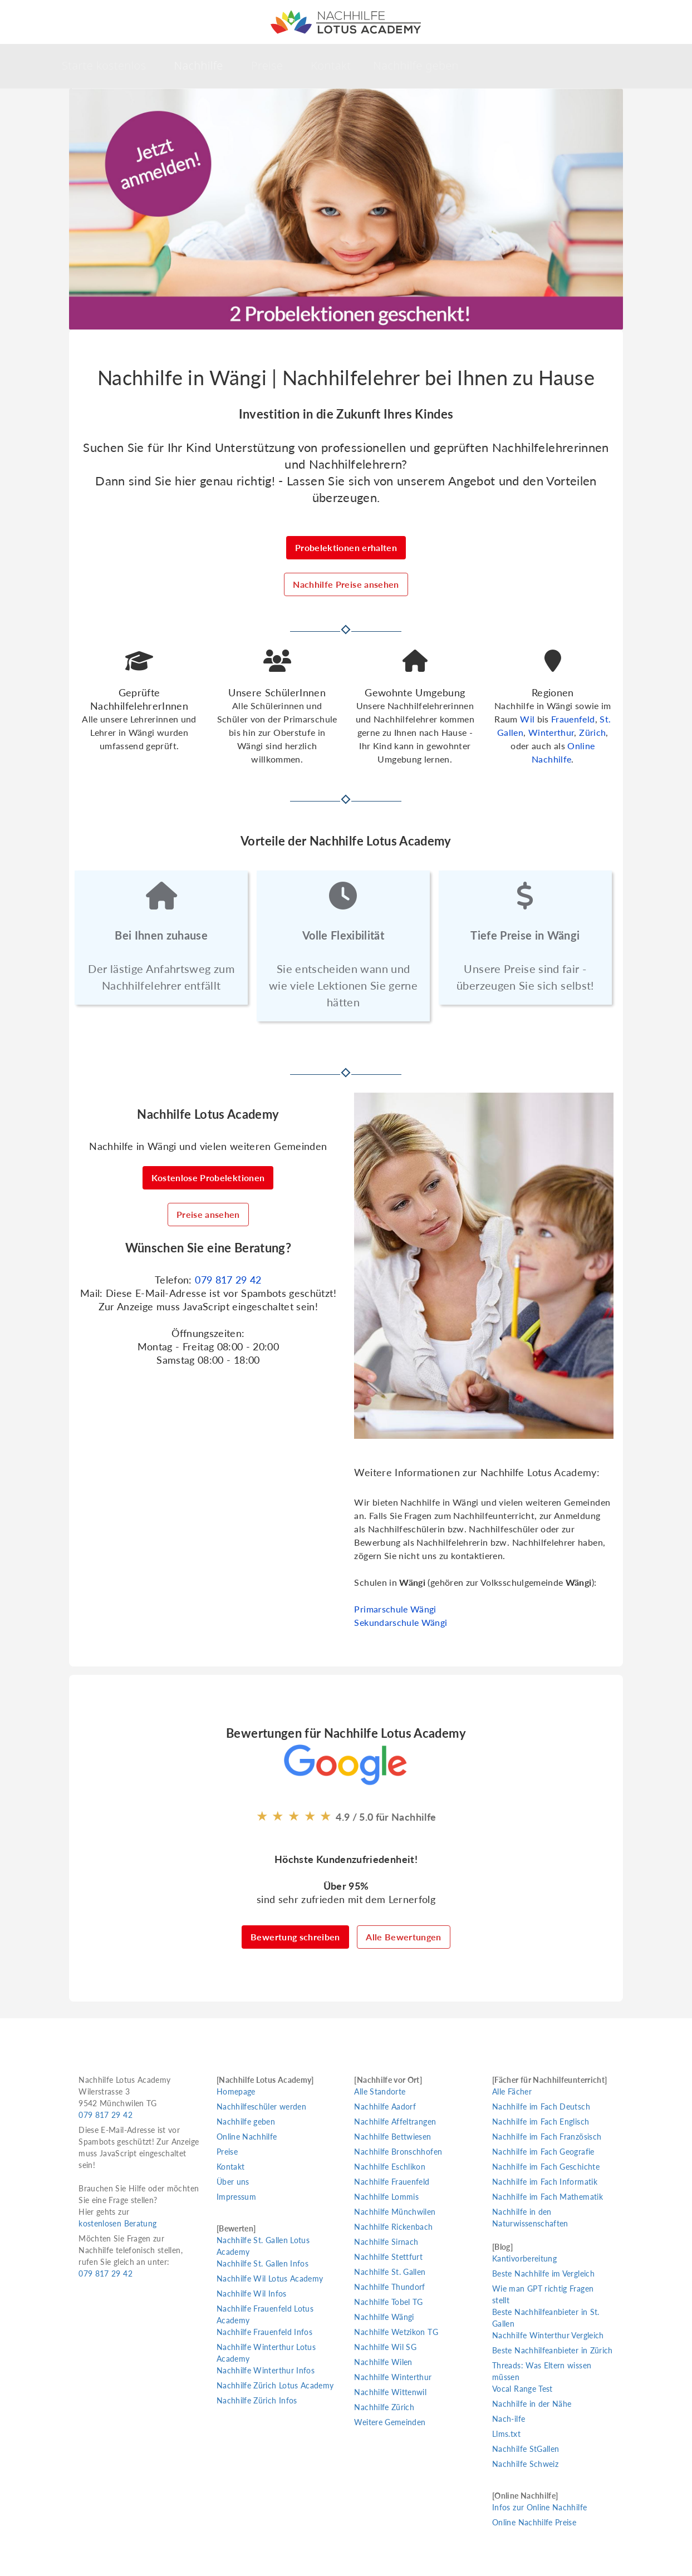  Describe the element at coordinates (198, 65) in the screenshot. I see `Nachhilfe` at that location.